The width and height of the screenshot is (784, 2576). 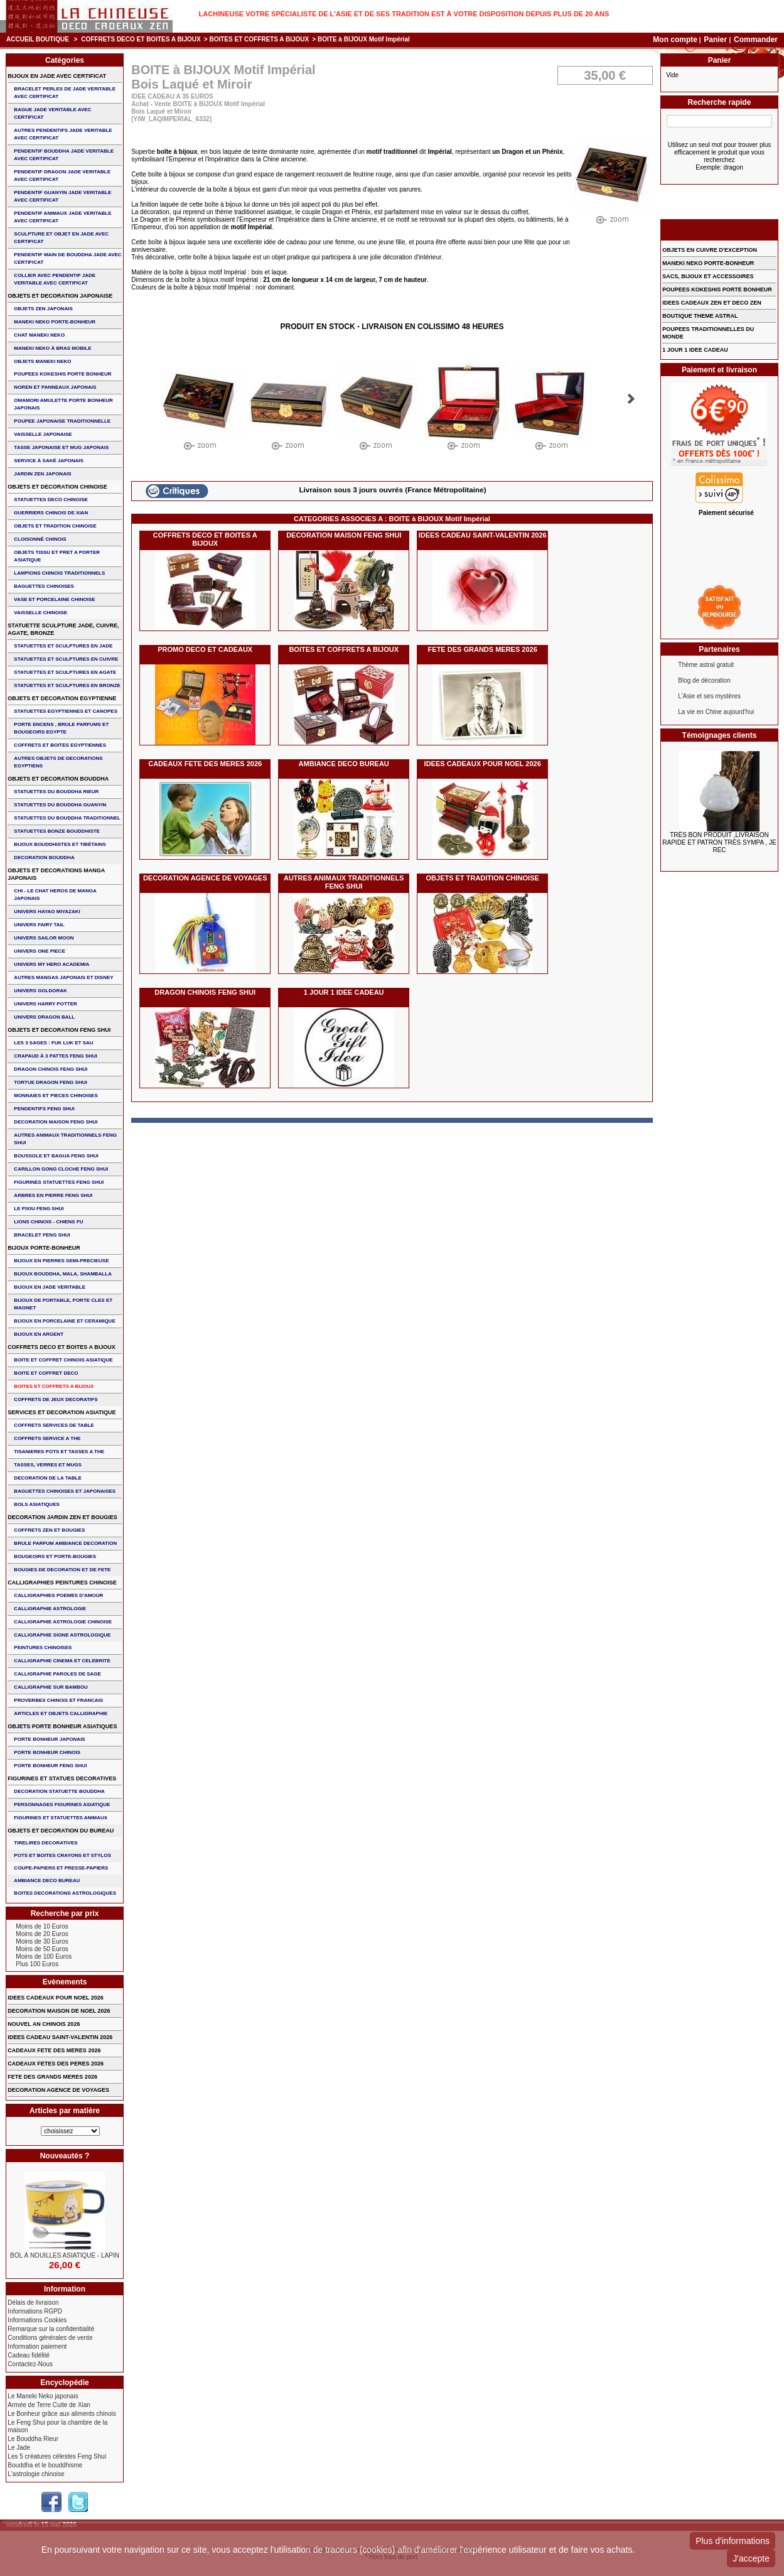 What do you see at coordinates (61, 1868) in the screenshot?
I see `COUPE-PAPIERS ET PRESSE-PAPIERS` at bounding box center [61, 1868].